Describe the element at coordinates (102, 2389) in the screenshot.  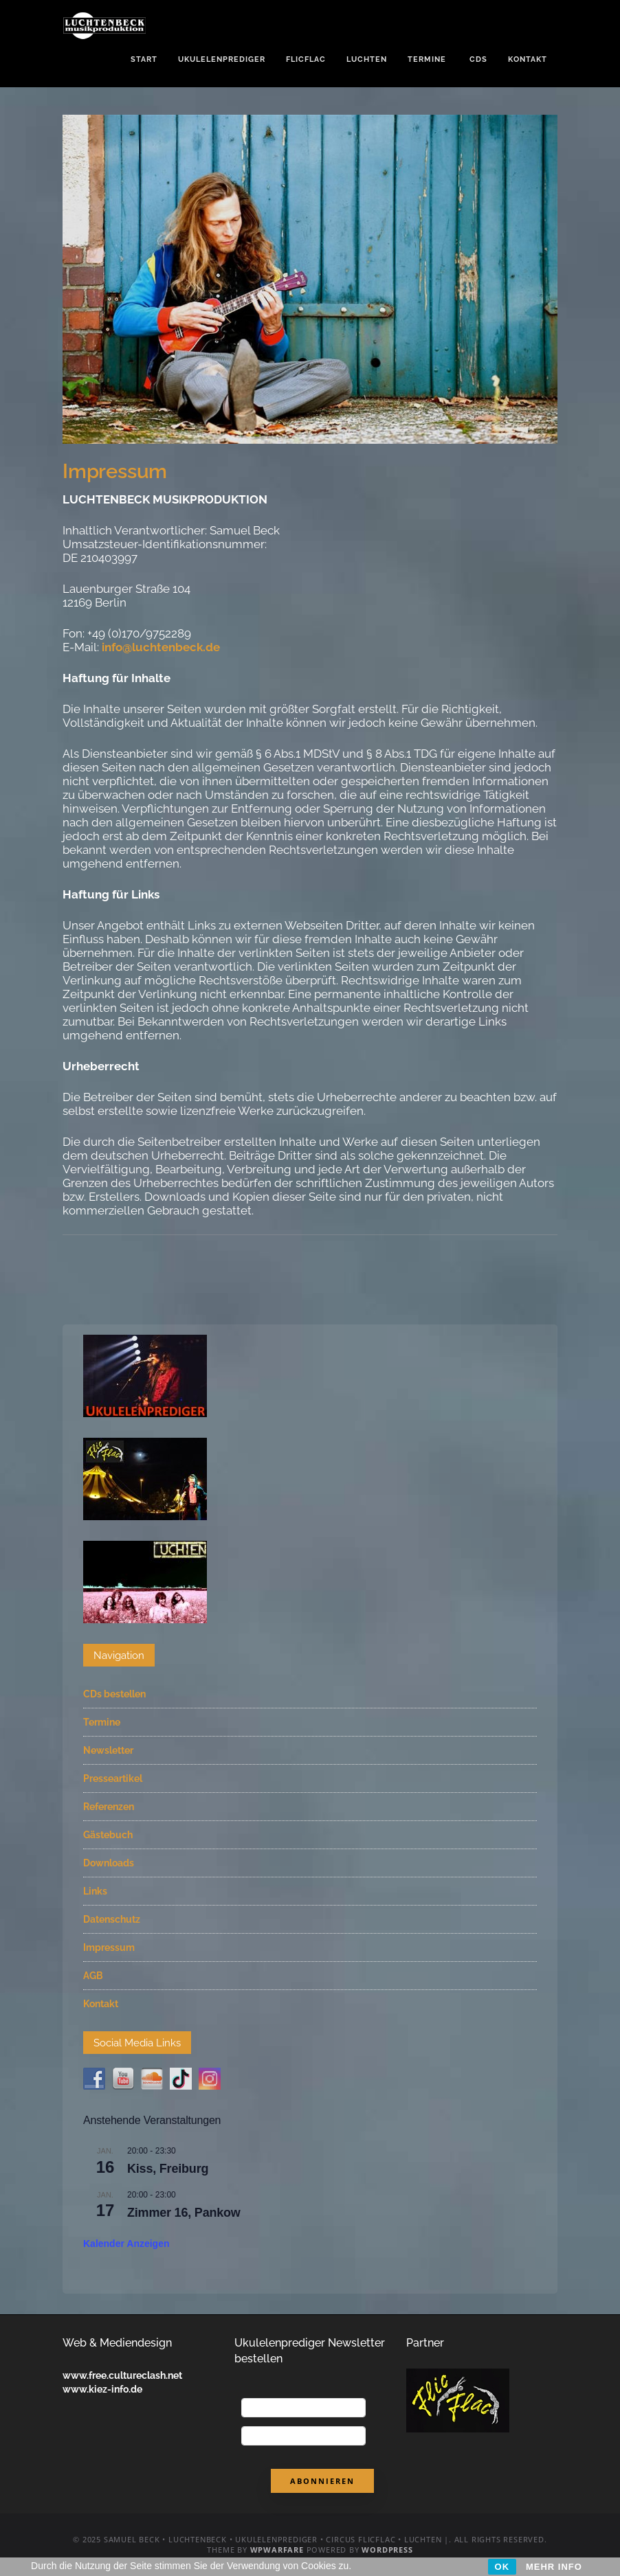
I see `www.kiez-info.de` at that location.